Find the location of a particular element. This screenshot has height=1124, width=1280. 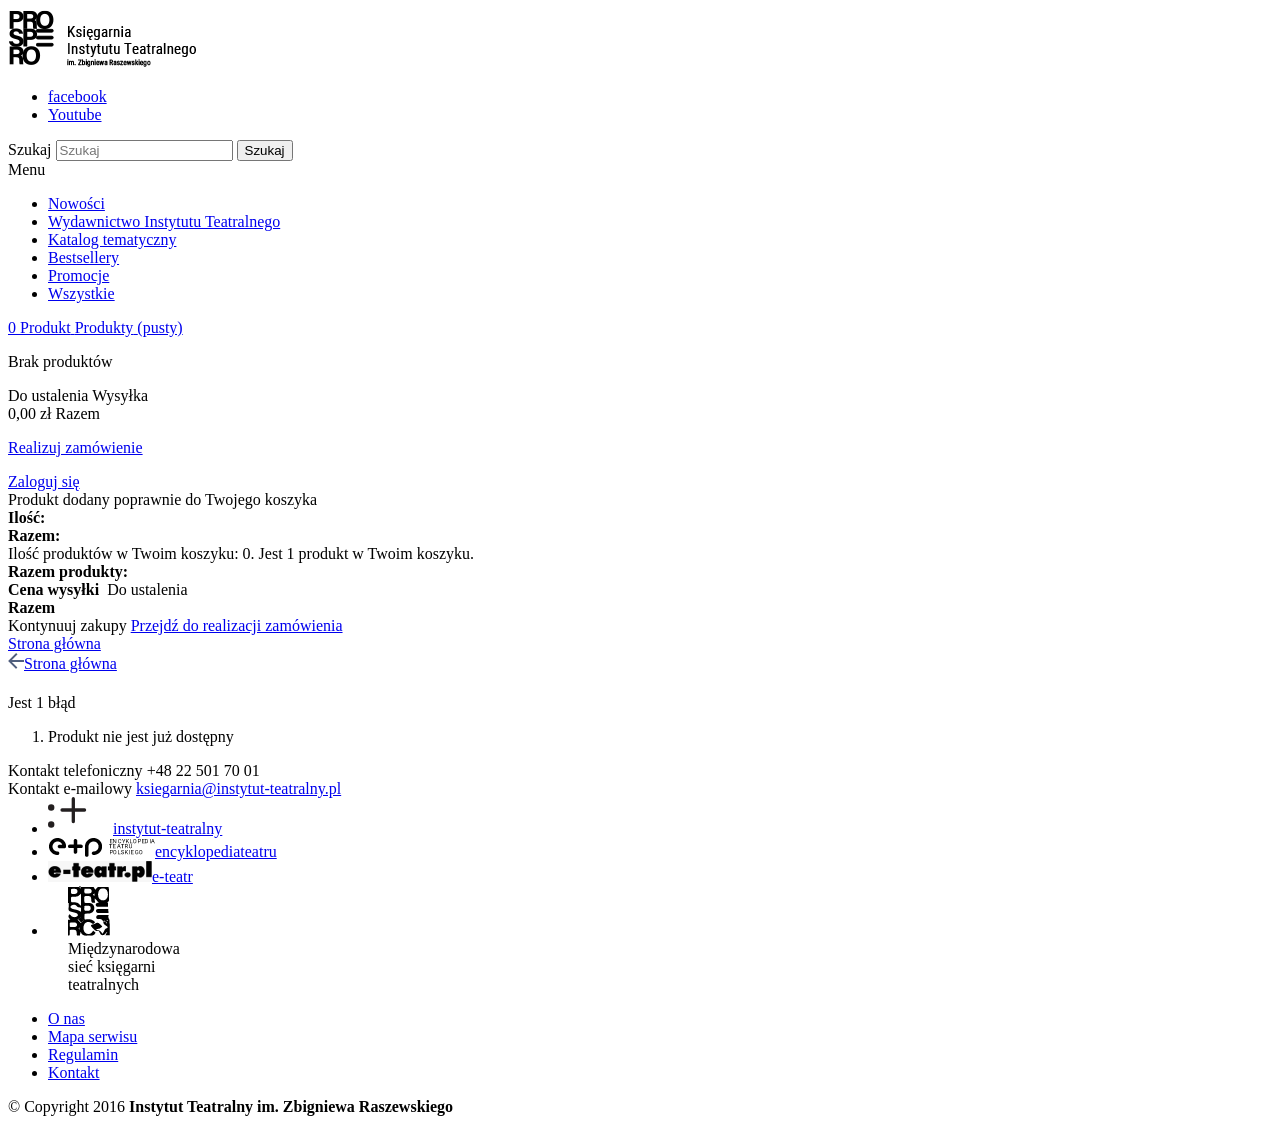

Kontakt is located at coordinates (74, 1072).